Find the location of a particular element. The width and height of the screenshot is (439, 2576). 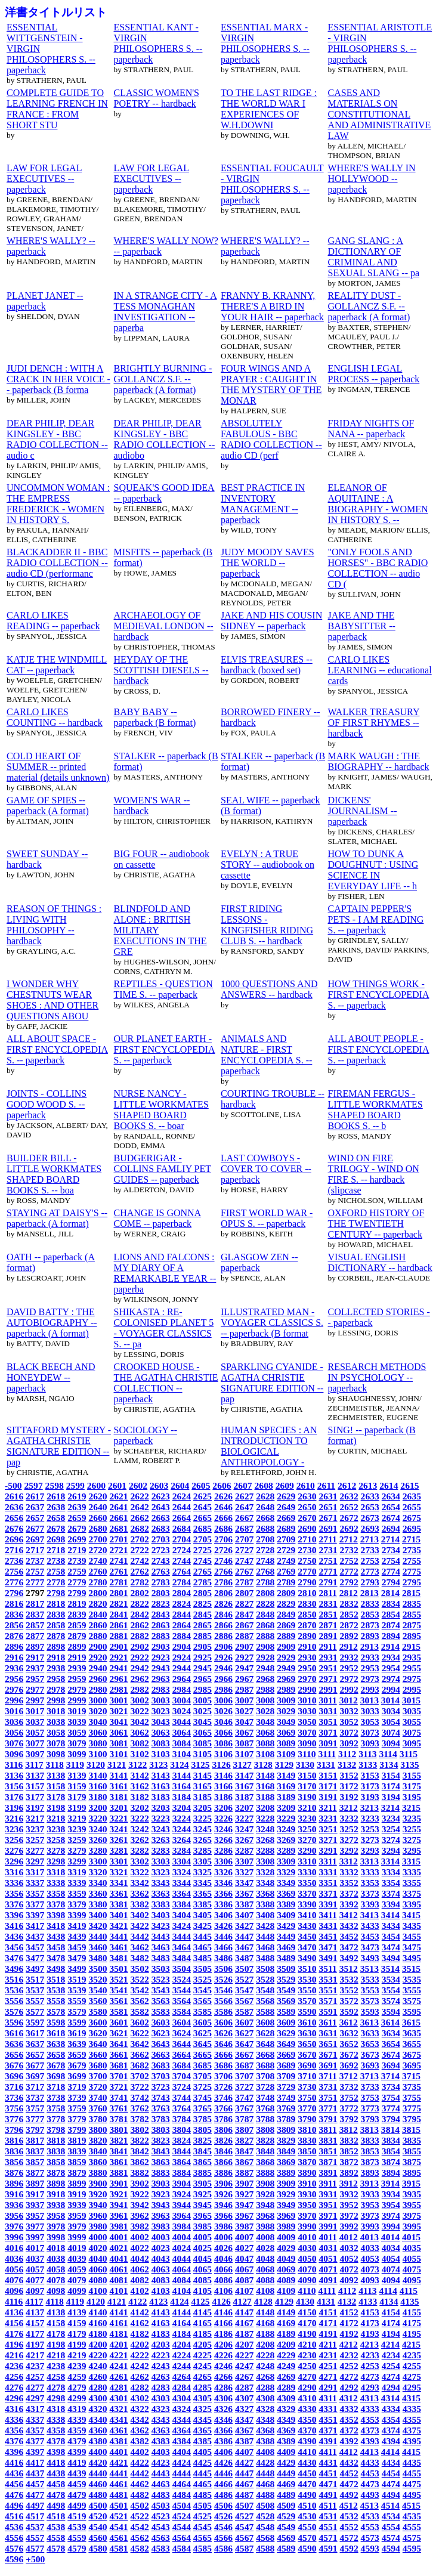

4109 is located at coordinates (286, 2291).